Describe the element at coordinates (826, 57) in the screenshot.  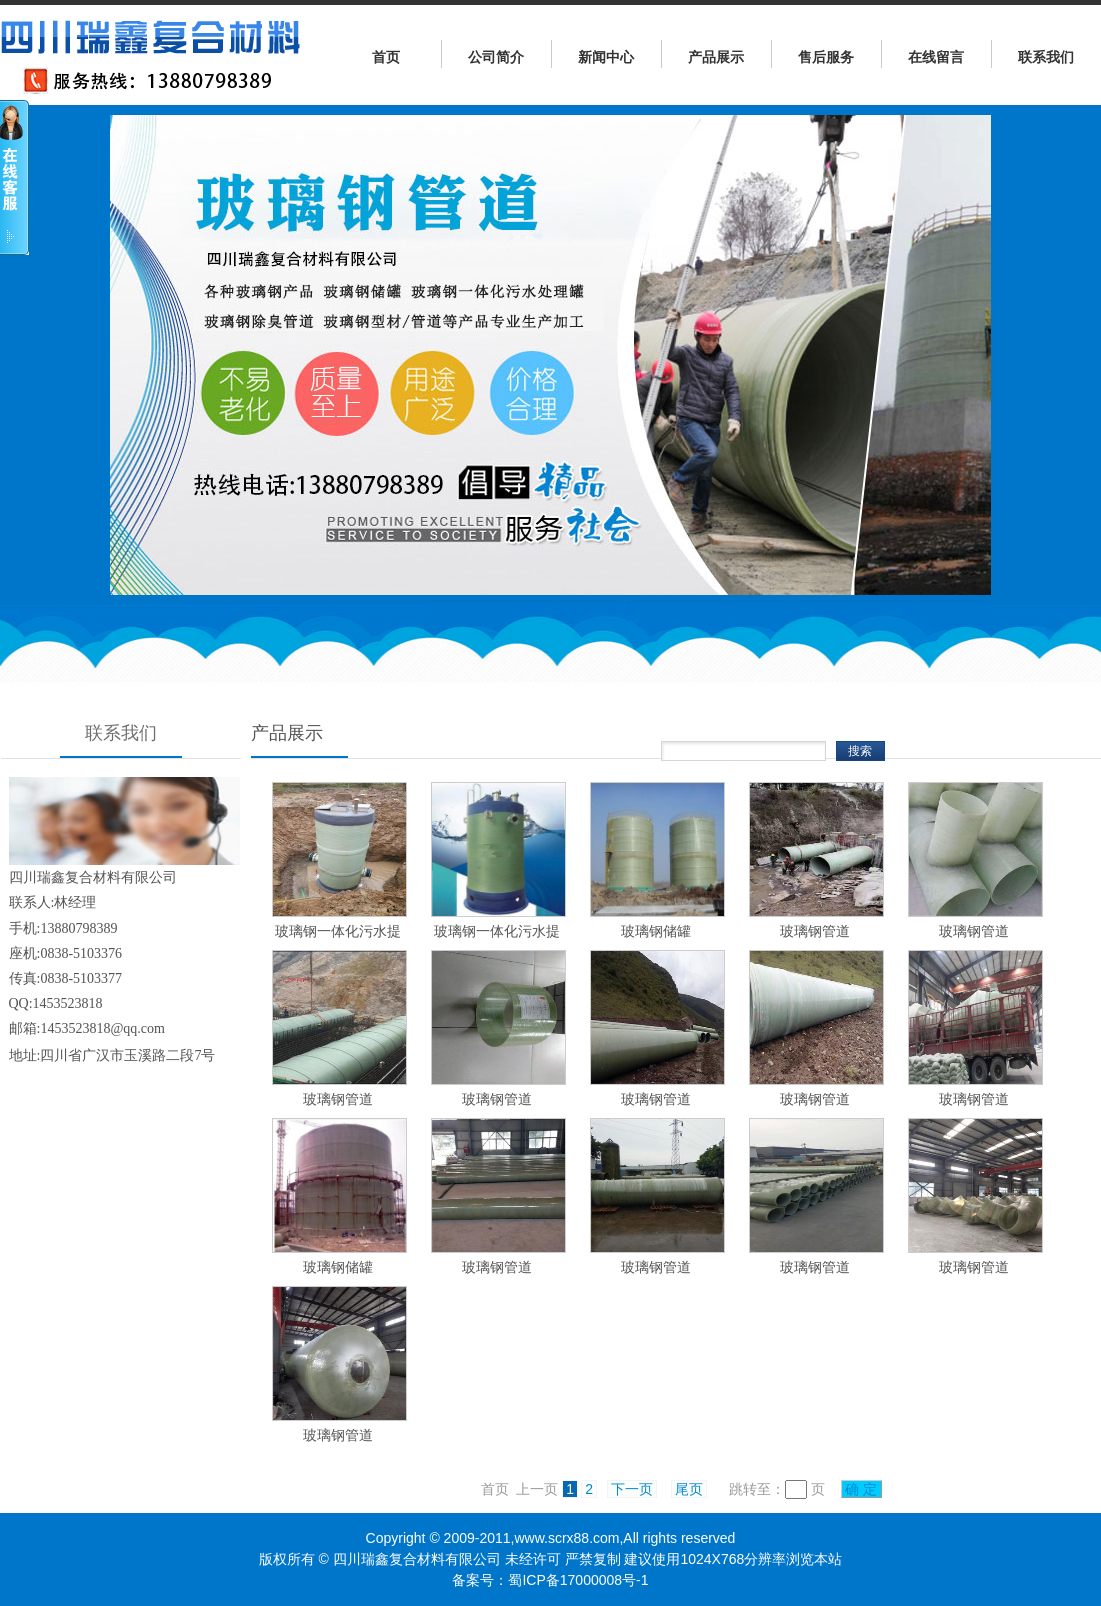
I see `售后服务` at that location.